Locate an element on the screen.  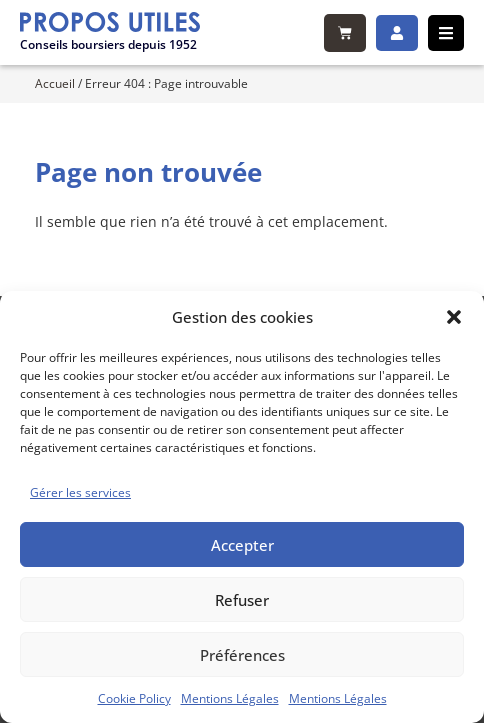
Accepter is located at coordinates (242, 545).